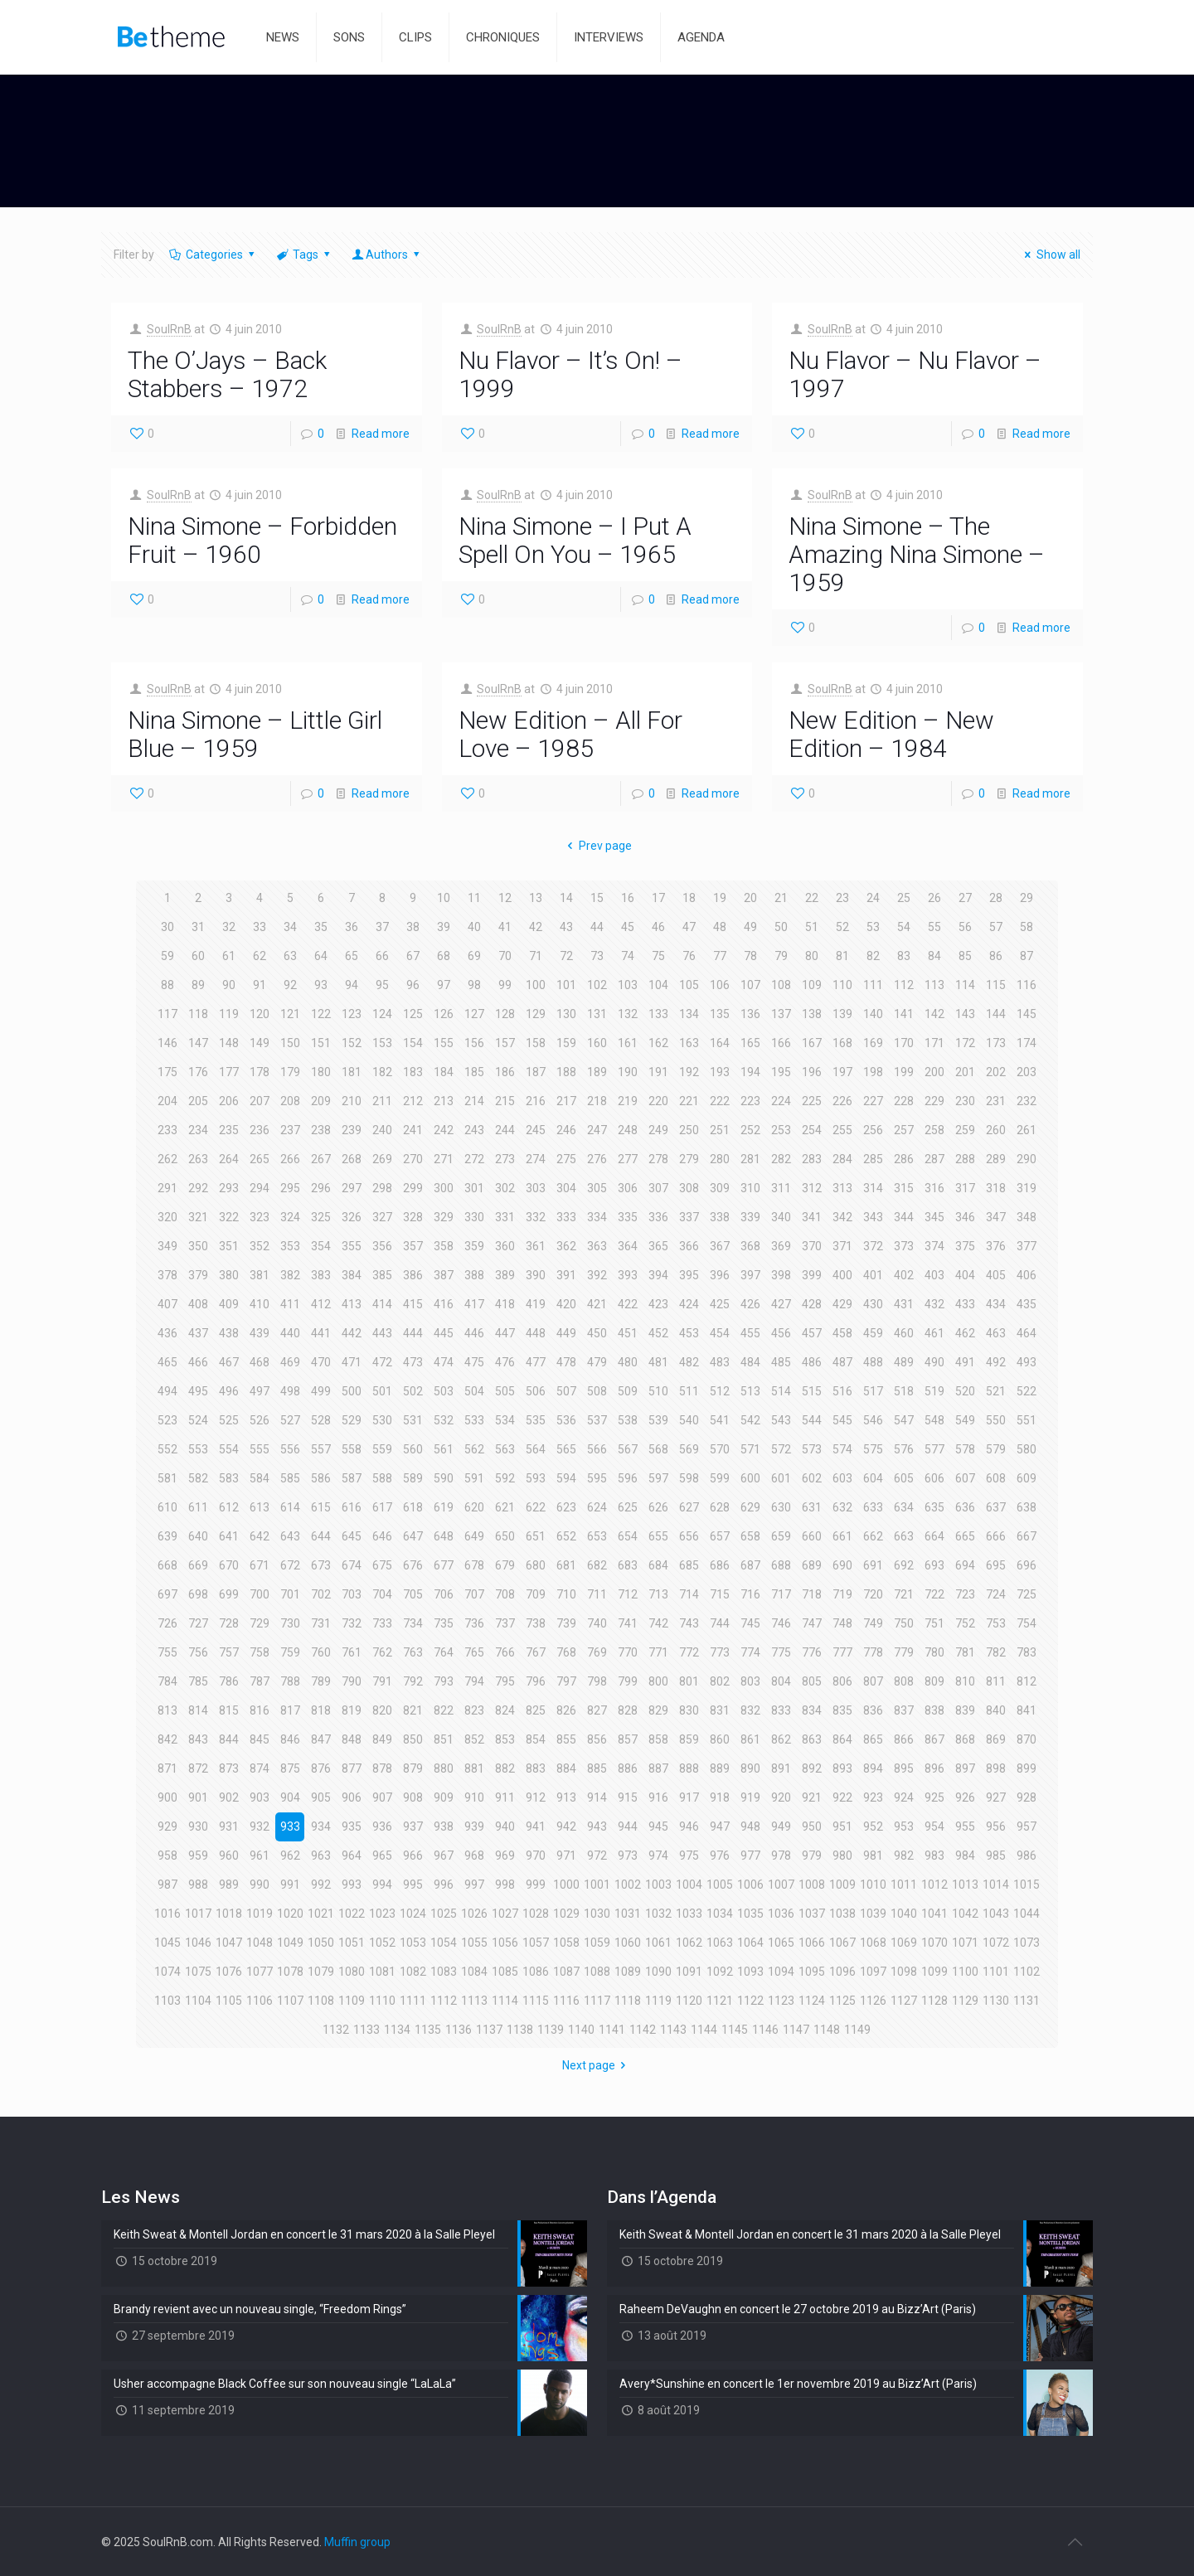 The image size is (1194, 2576). I want to click on 911, so click(505, 1797).